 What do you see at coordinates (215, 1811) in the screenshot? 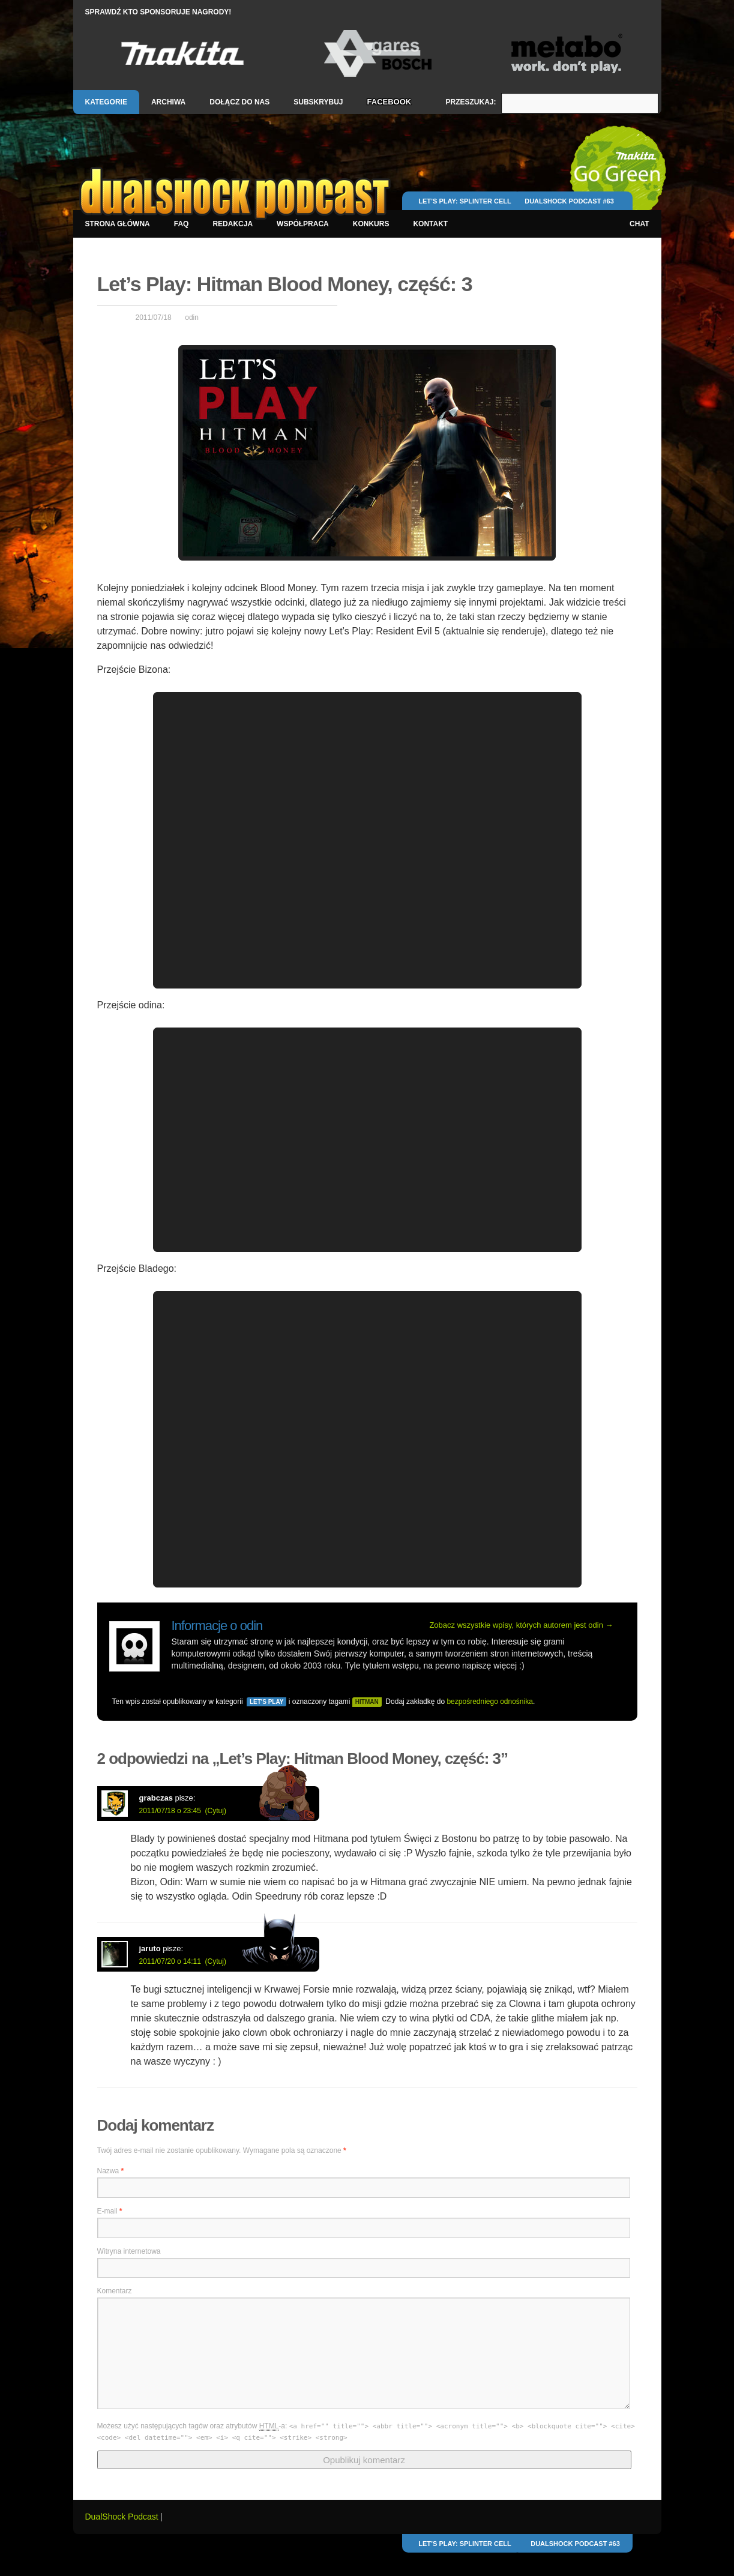
I see `(Cytuj)` at bounding box center [215, 1811].